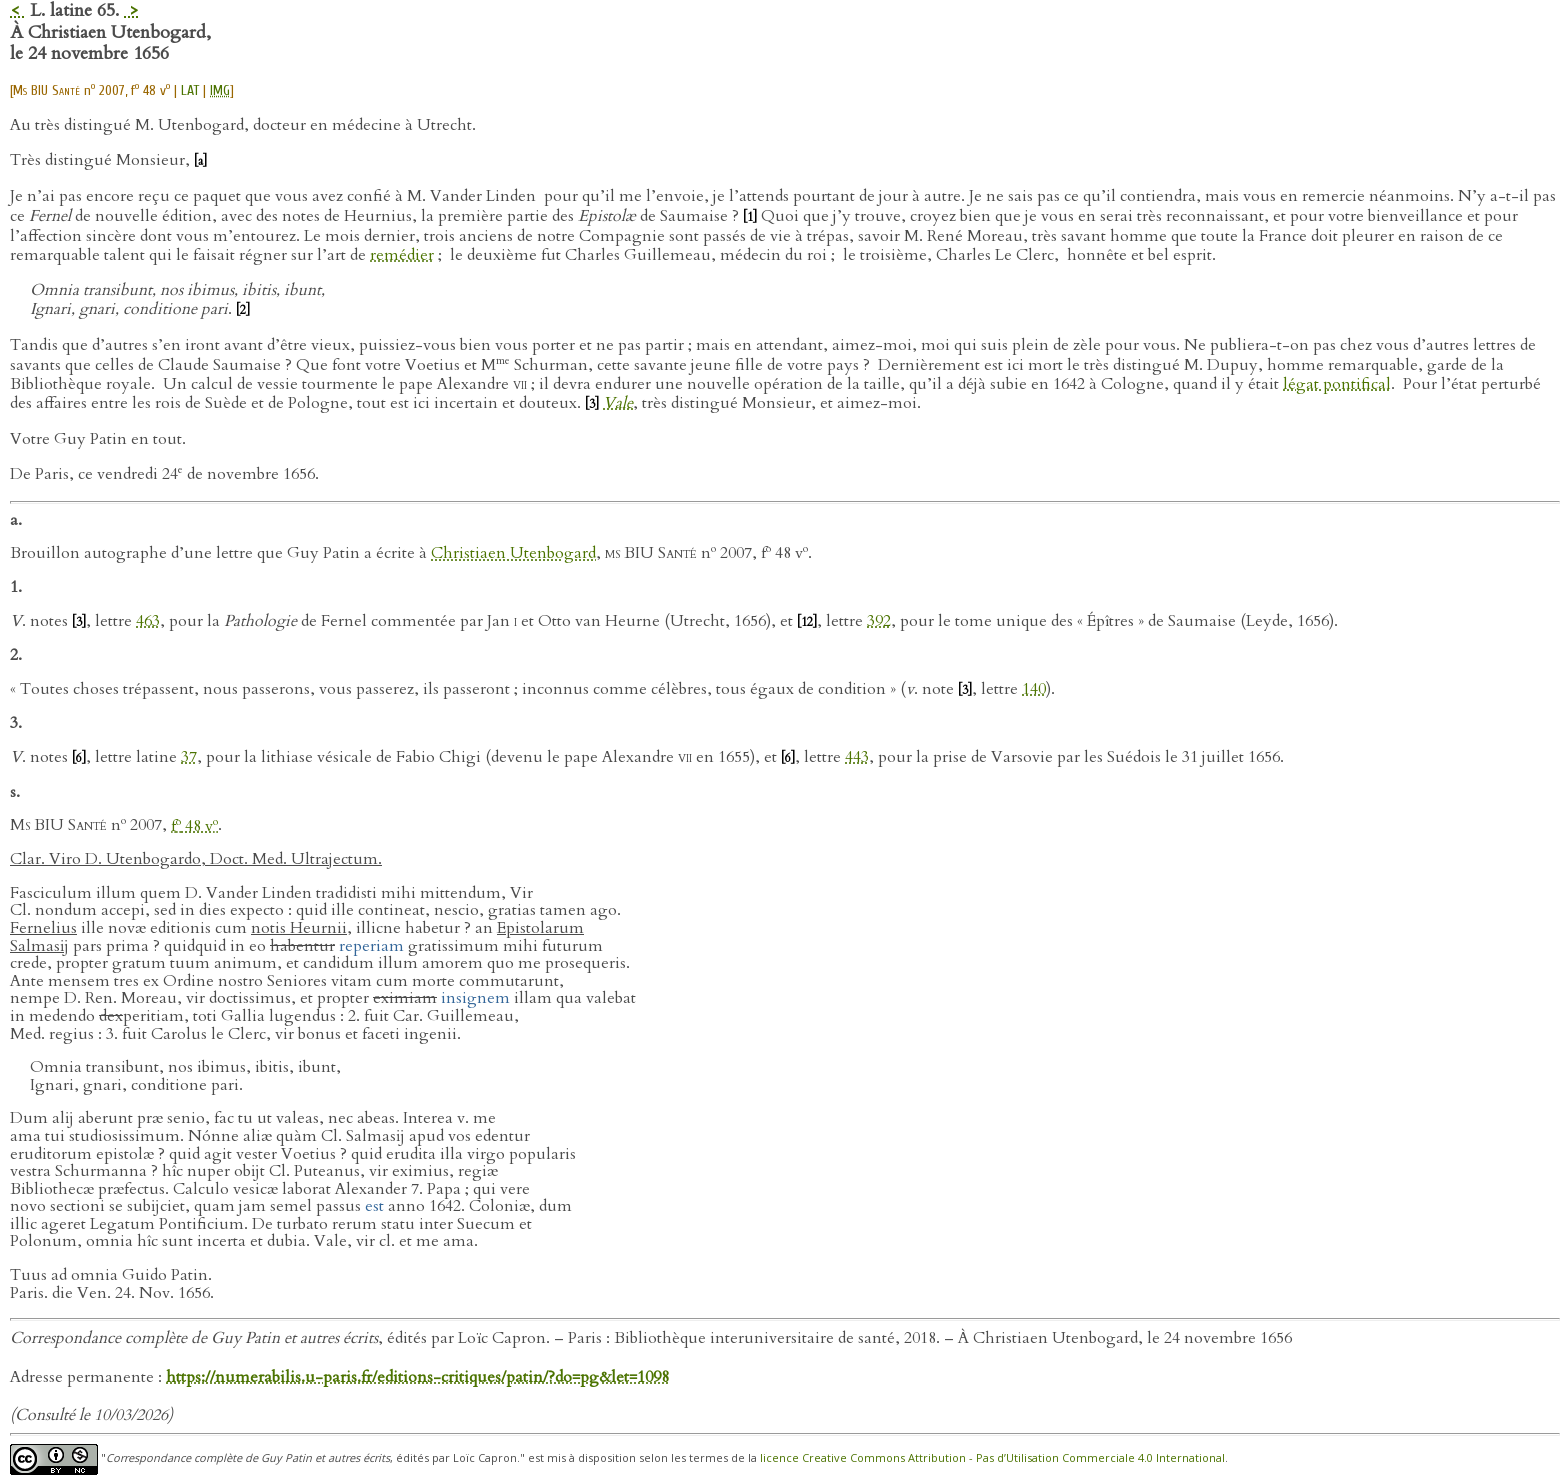  Describe the element at coordinates (857, 757) in the screenshot. I see `443` at that location.